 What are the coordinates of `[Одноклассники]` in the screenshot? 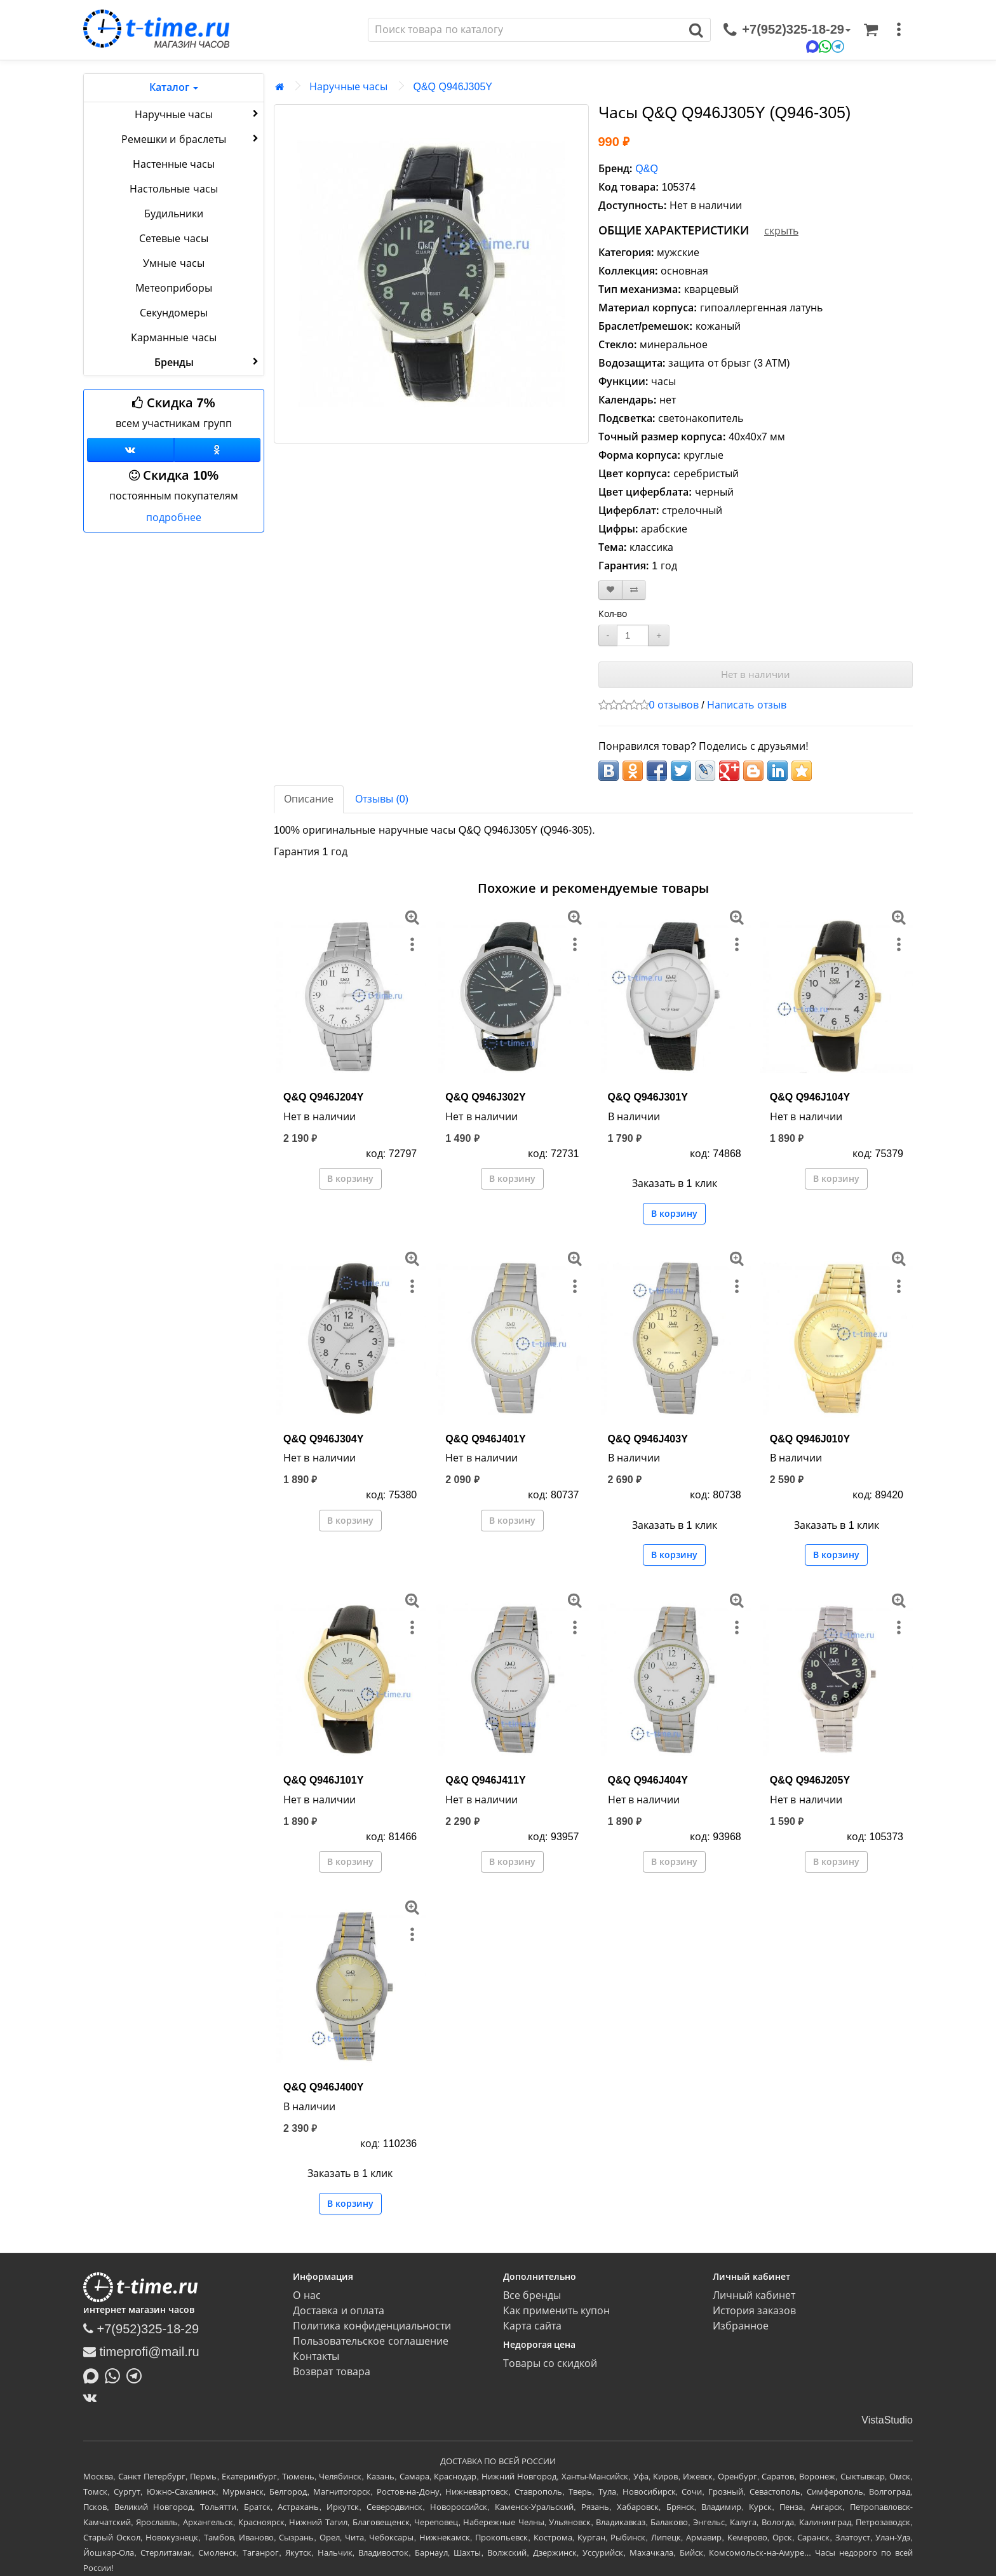 It's located at (217, 450).